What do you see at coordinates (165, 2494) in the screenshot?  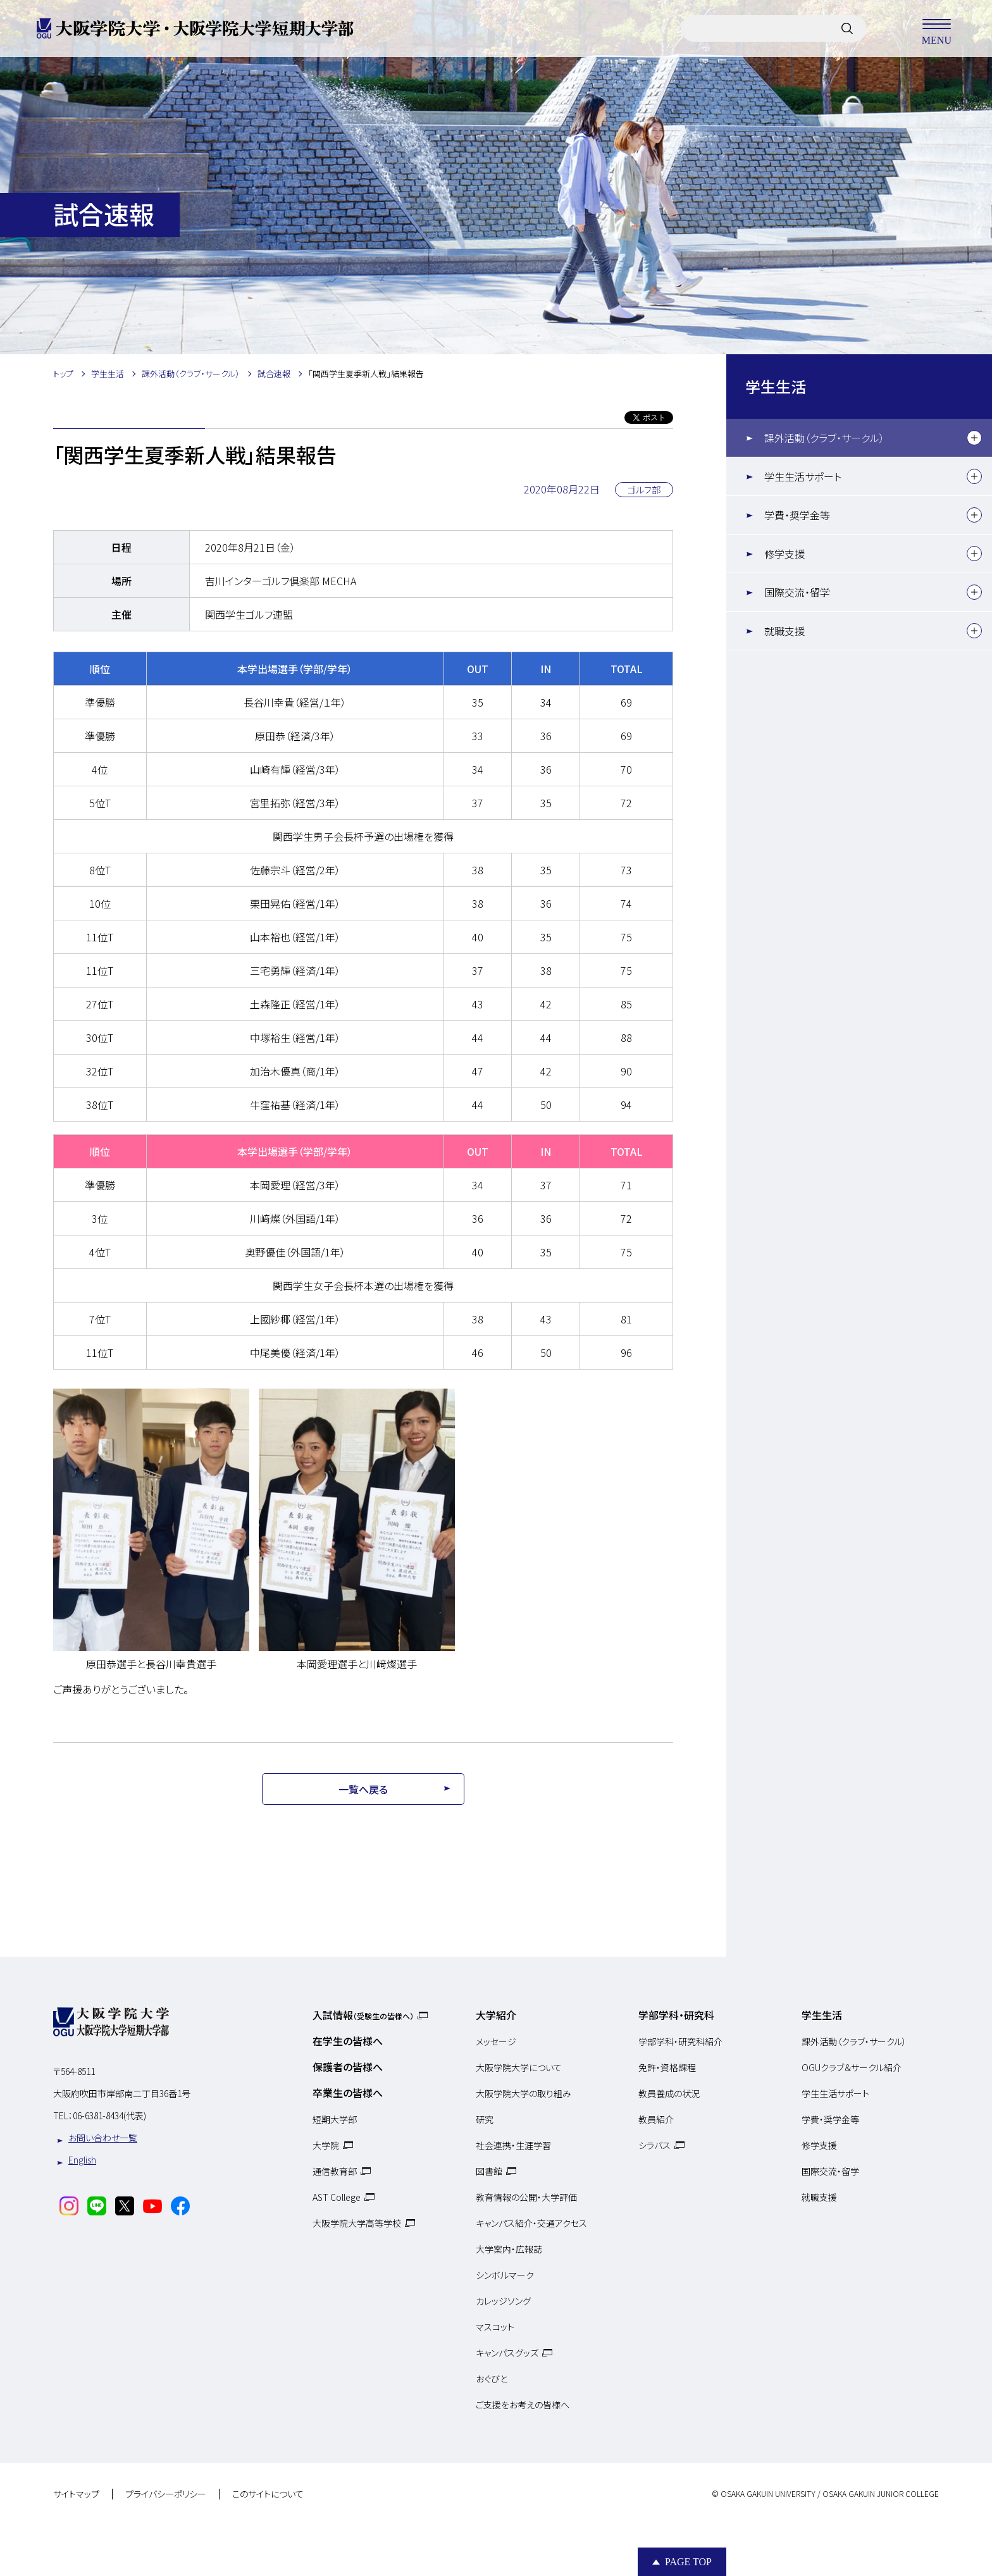 I see `プライバシーポリシー` at bounding box center [165, 2494].